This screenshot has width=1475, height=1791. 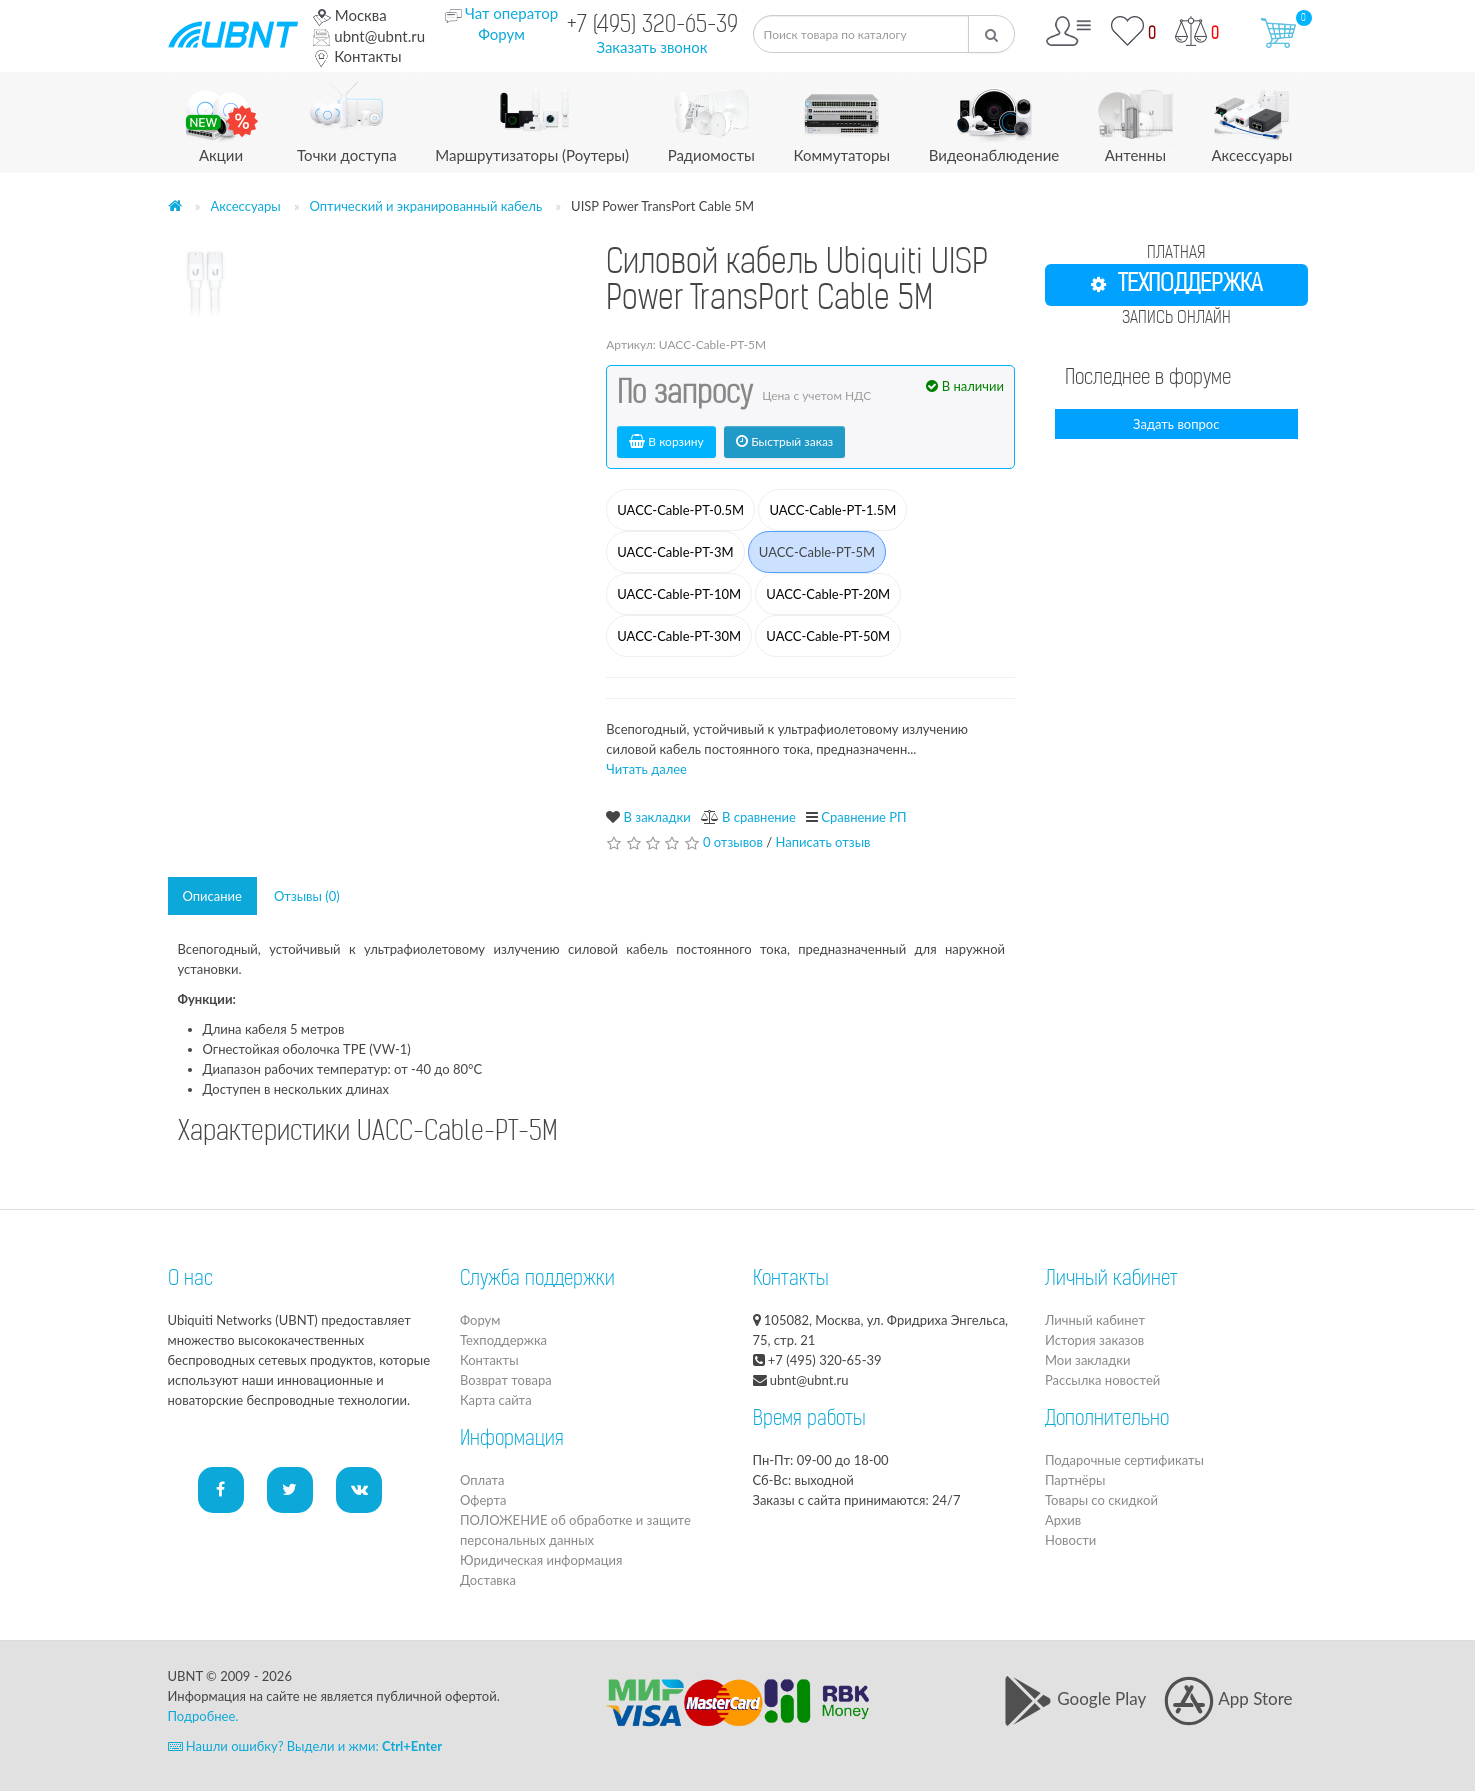 What do you see at coordinates (1135, 118) in the screenshot?
I see `Антенны` at bounding box center [1135, 118].